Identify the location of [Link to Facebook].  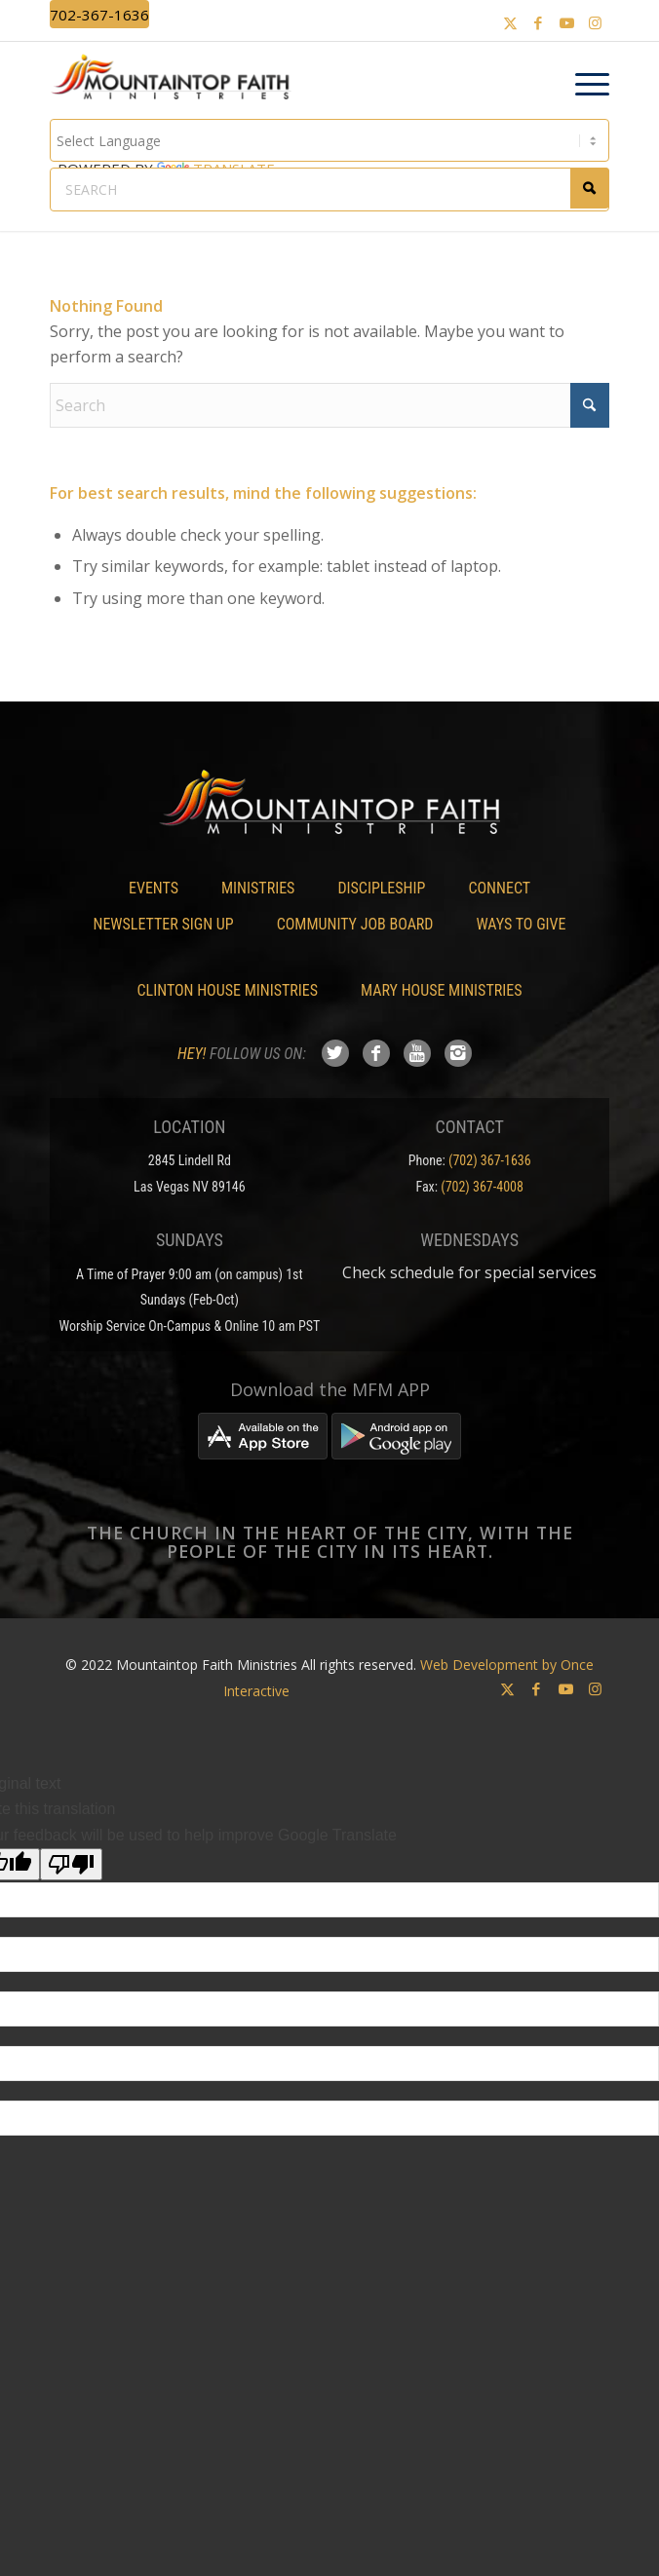
(538, 23).